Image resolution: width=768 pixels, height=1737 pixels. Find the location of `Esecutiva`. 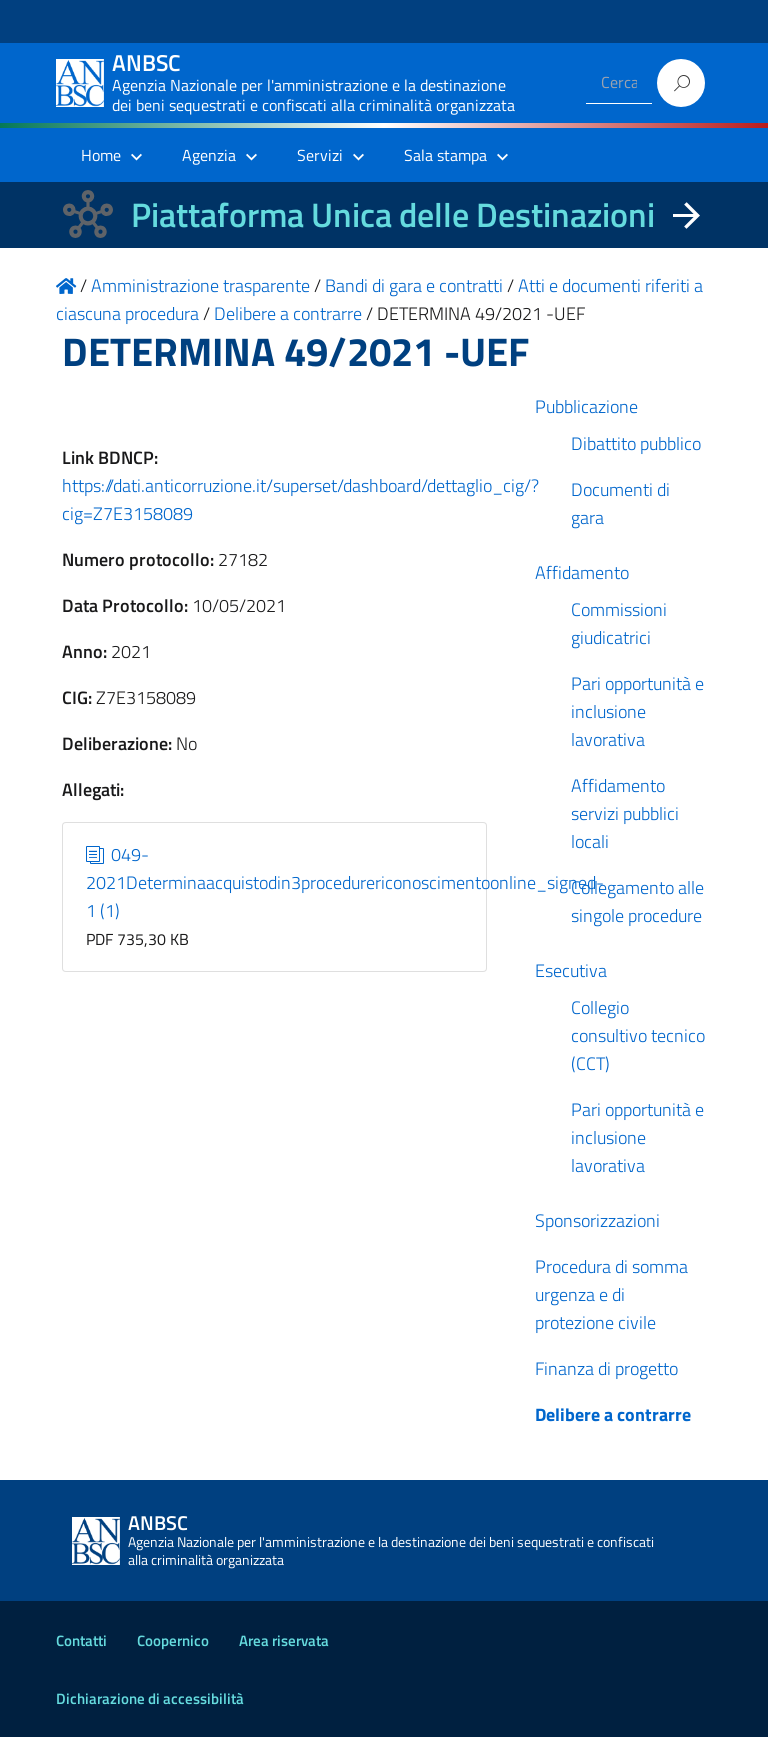

Esecutiva is located at coordinates (571, 970).